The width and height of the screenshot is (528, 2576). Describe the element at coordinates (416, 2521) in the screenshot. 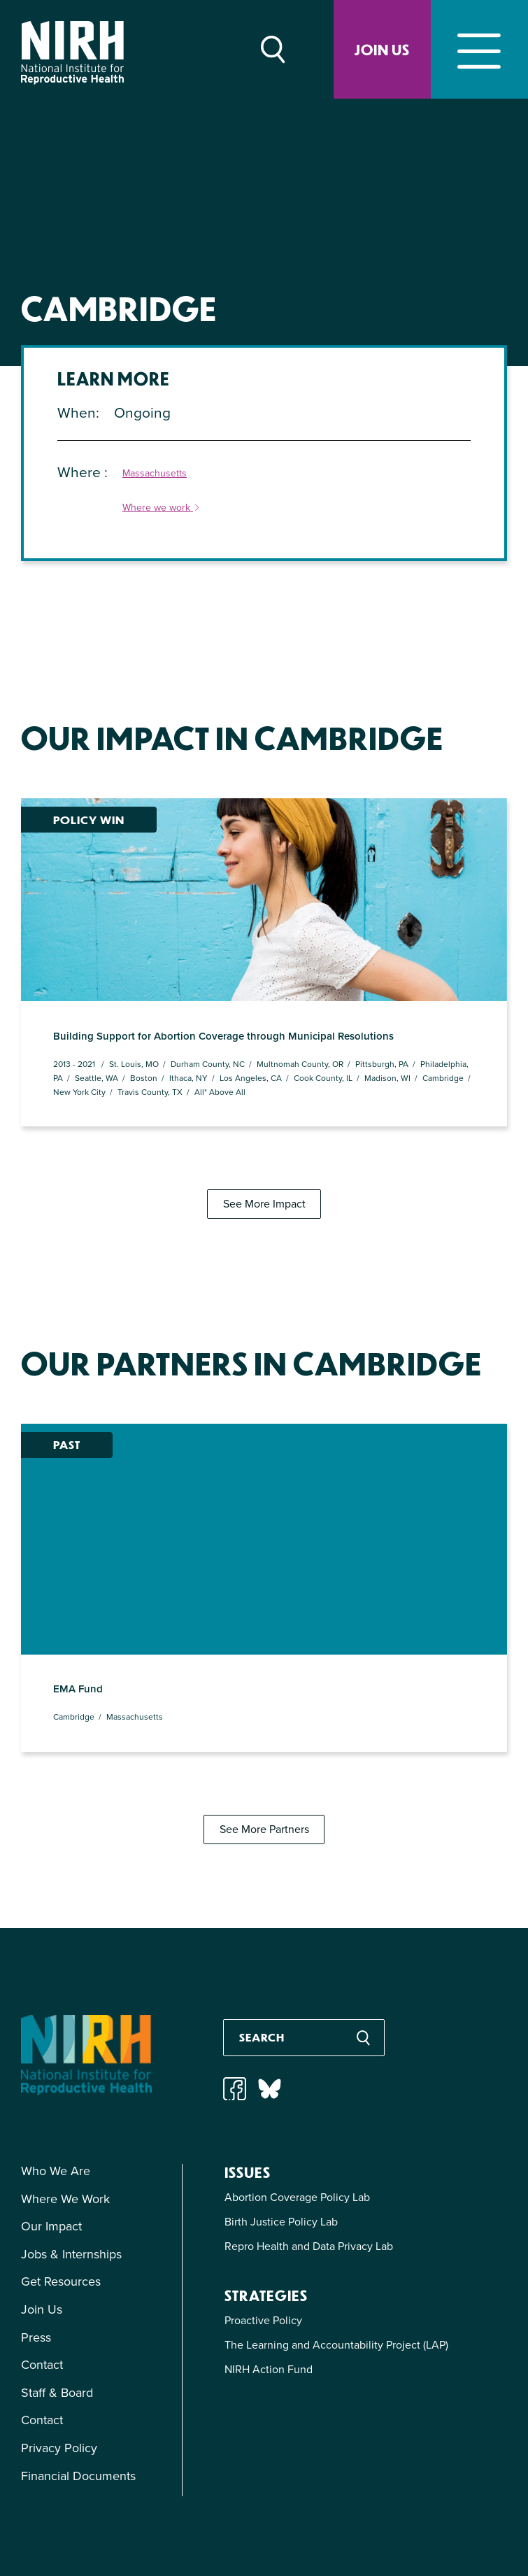

I see `(212) 343-0114 ext. 2010` at that location.